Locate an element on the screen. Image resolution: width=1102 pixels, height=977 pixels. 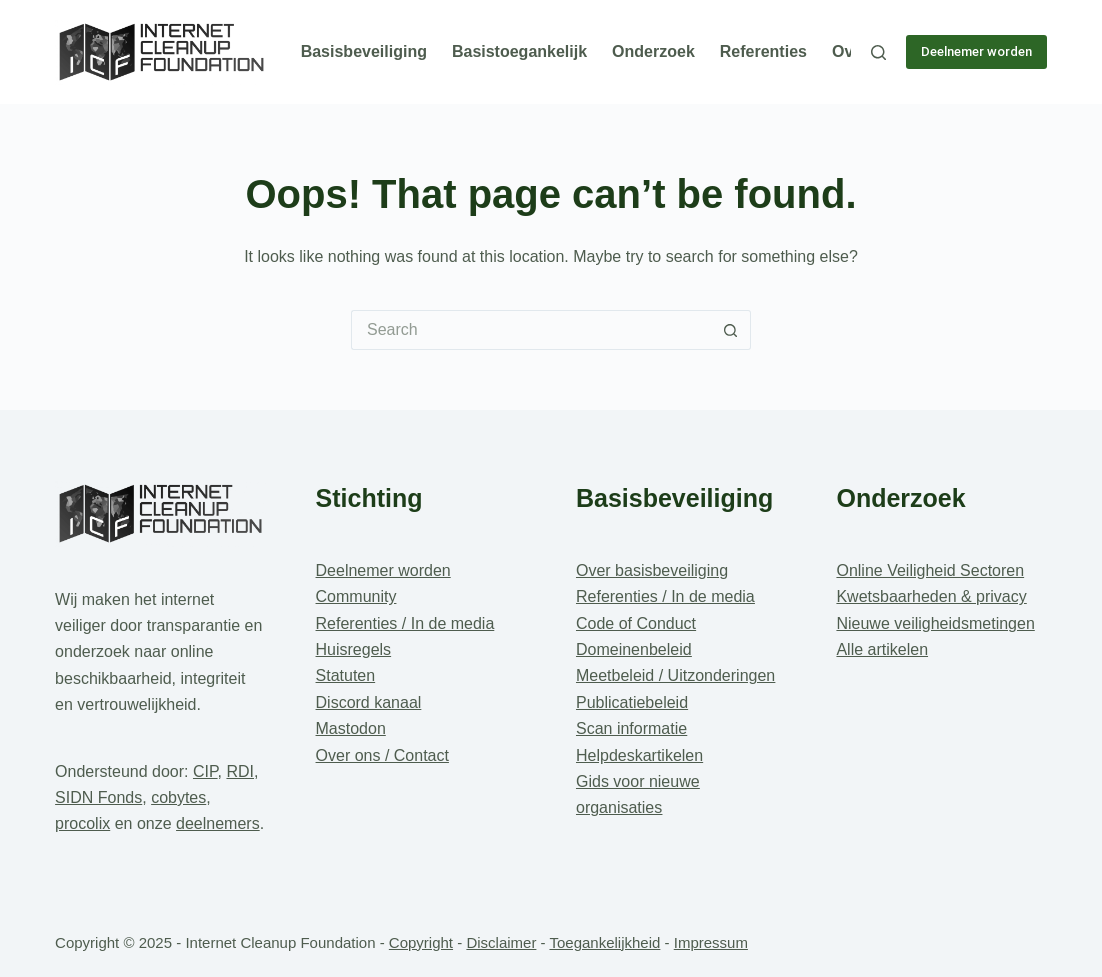
Onderzoek is located at coordinates (653, 51).